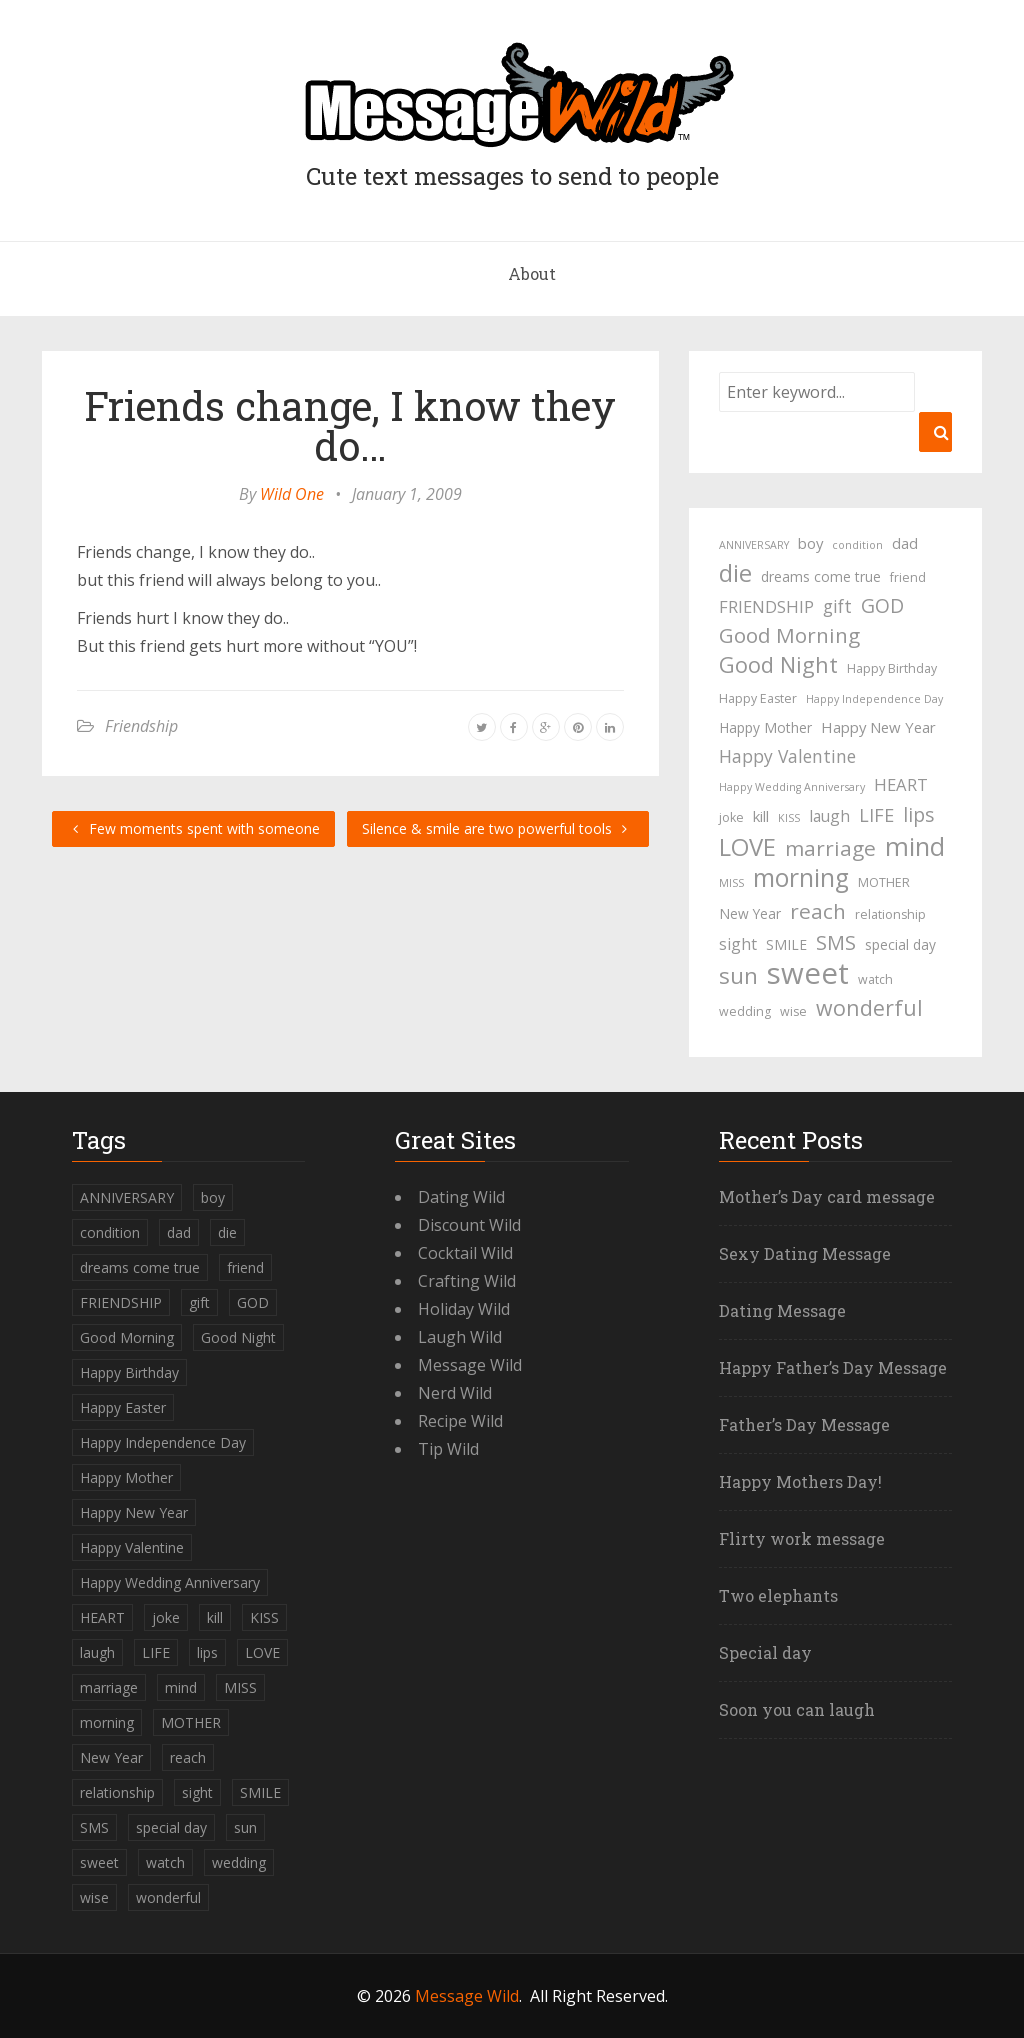 The width and height of the screenshot is (1024, 2038). I want to click on Dating Wild, so click(461, 1197).